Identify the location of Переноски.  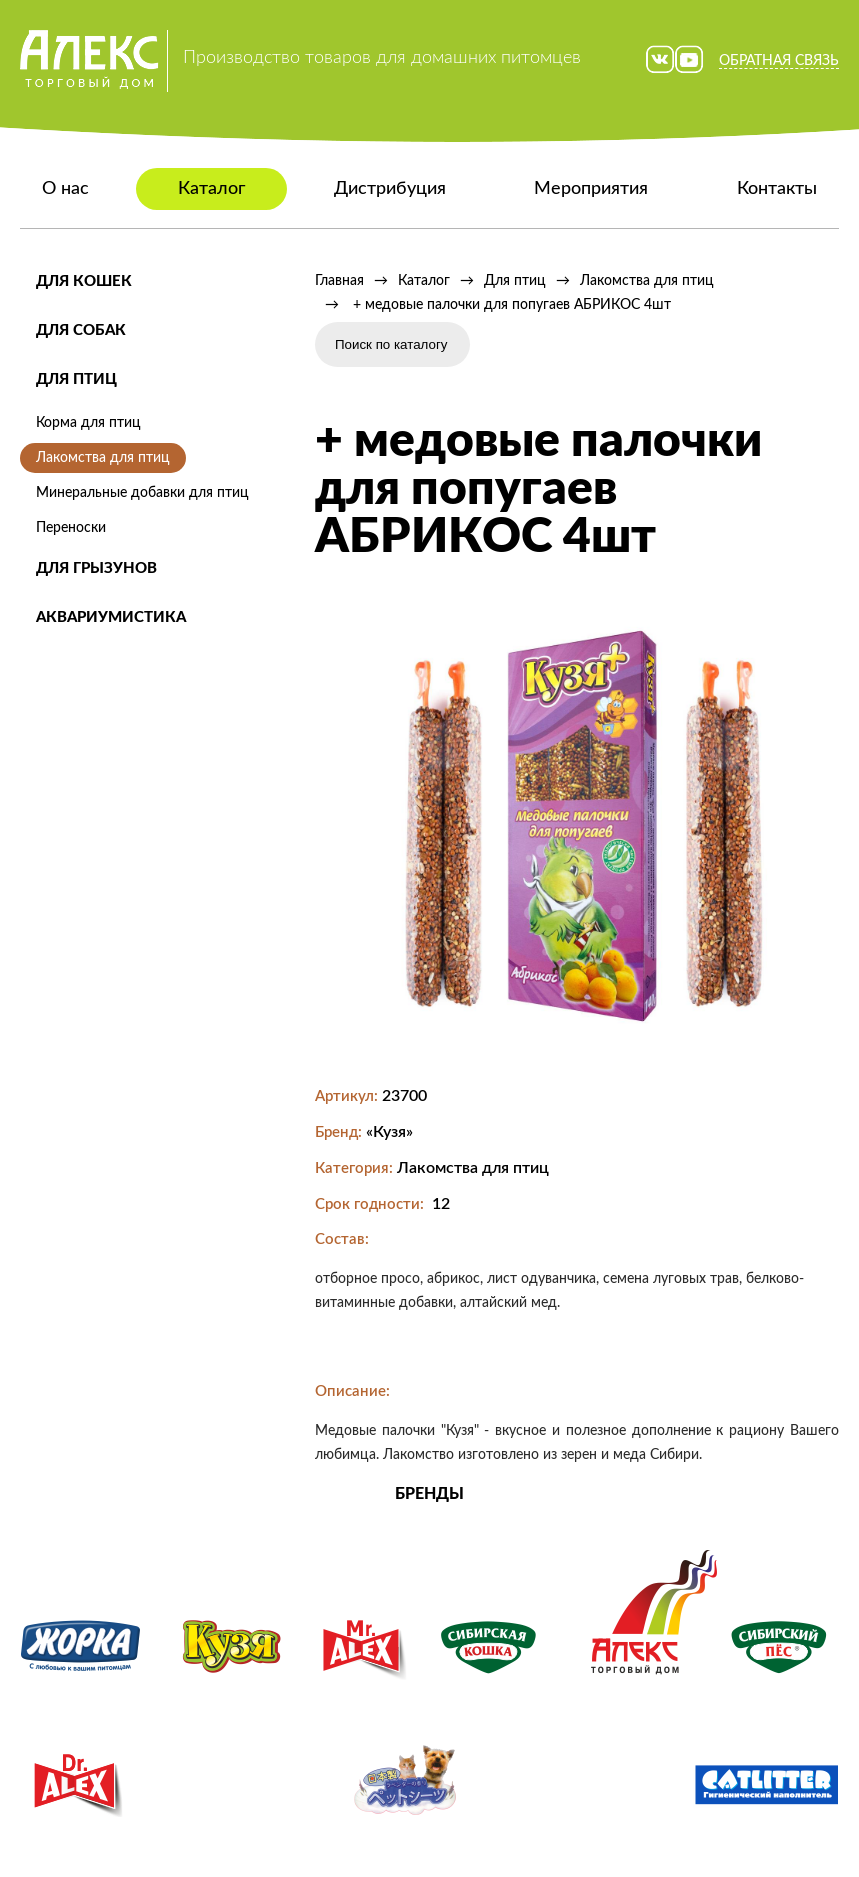
(71, 528).